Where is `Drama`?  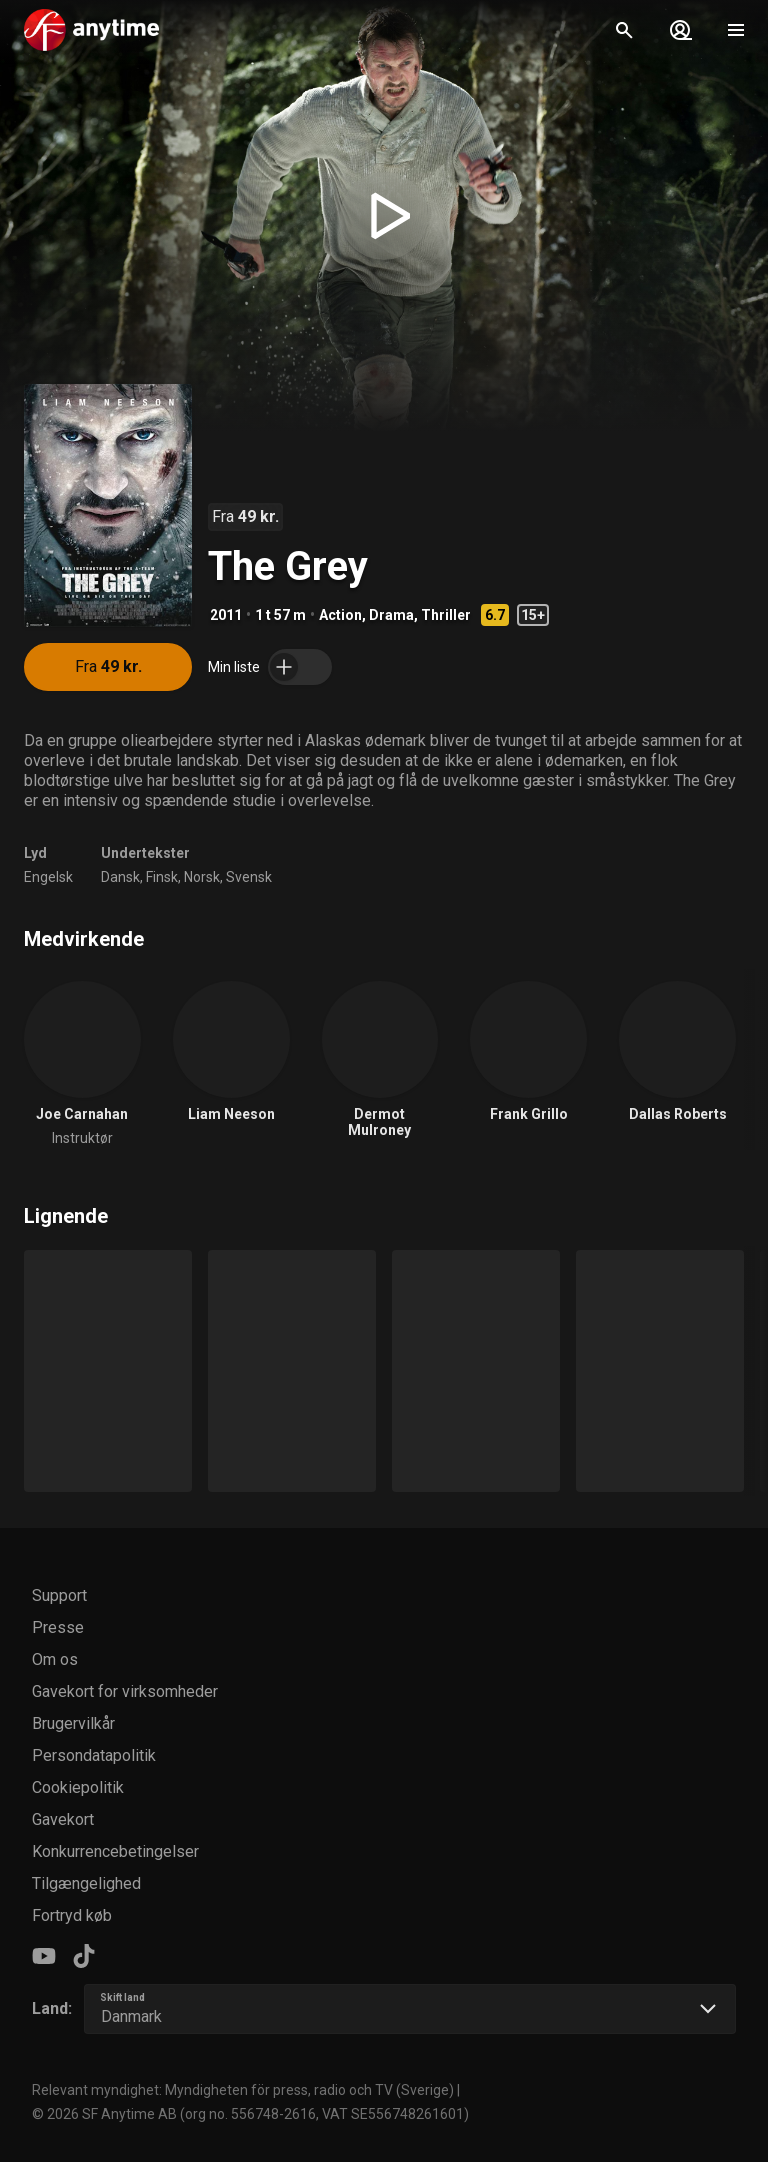 Drama is located at coordinates (391, 615).